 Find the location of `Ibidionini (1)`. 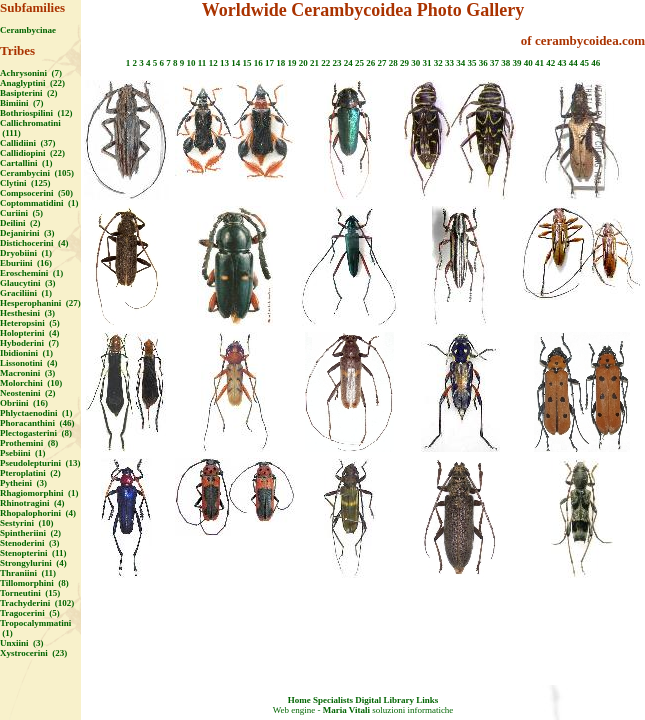

Ibidionini (1) is located at coordinates (26, 353).